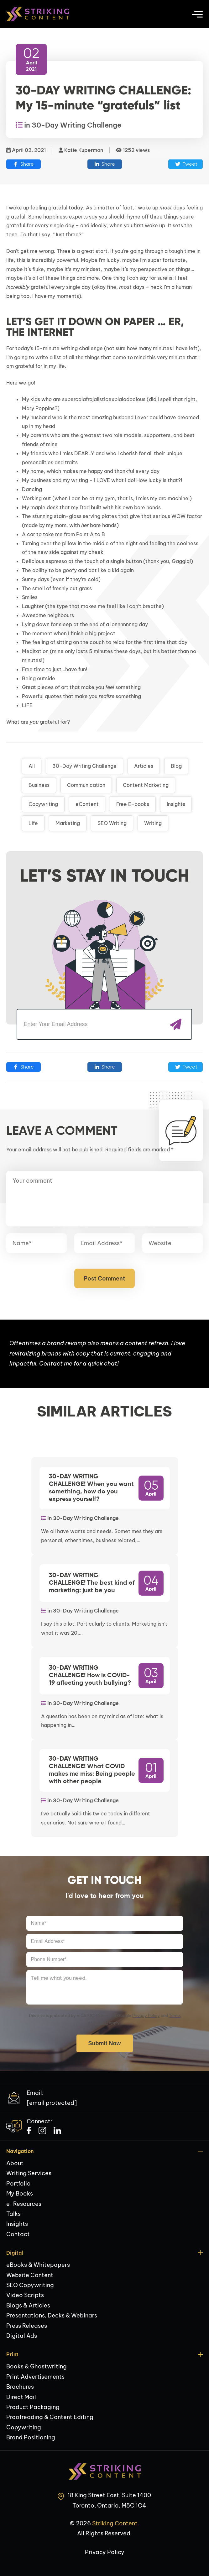 Image resolution: width=209 pixels, height=2576 pixels. Describe the element at coordinates (39, 785) in the screenshot. I see `Business` at that location.